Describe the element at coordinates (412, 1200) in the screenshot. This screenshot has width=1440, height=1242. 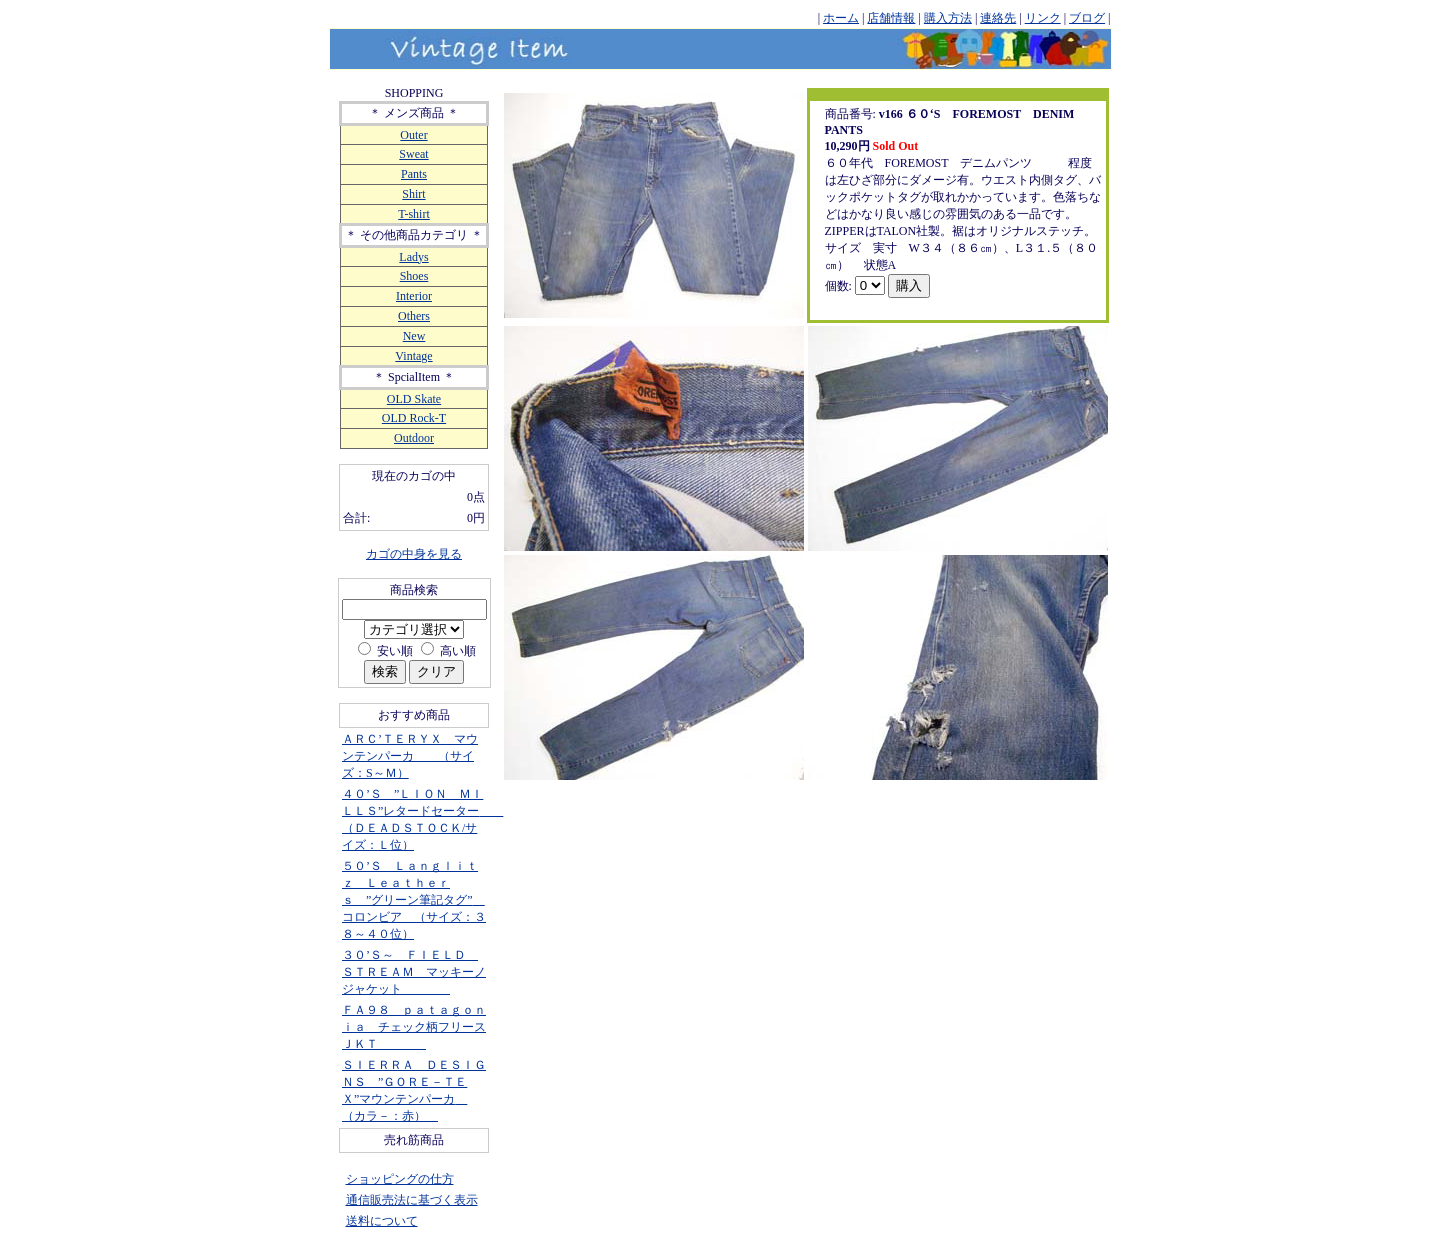
I see `通信販売法に基づく表示` at that location.